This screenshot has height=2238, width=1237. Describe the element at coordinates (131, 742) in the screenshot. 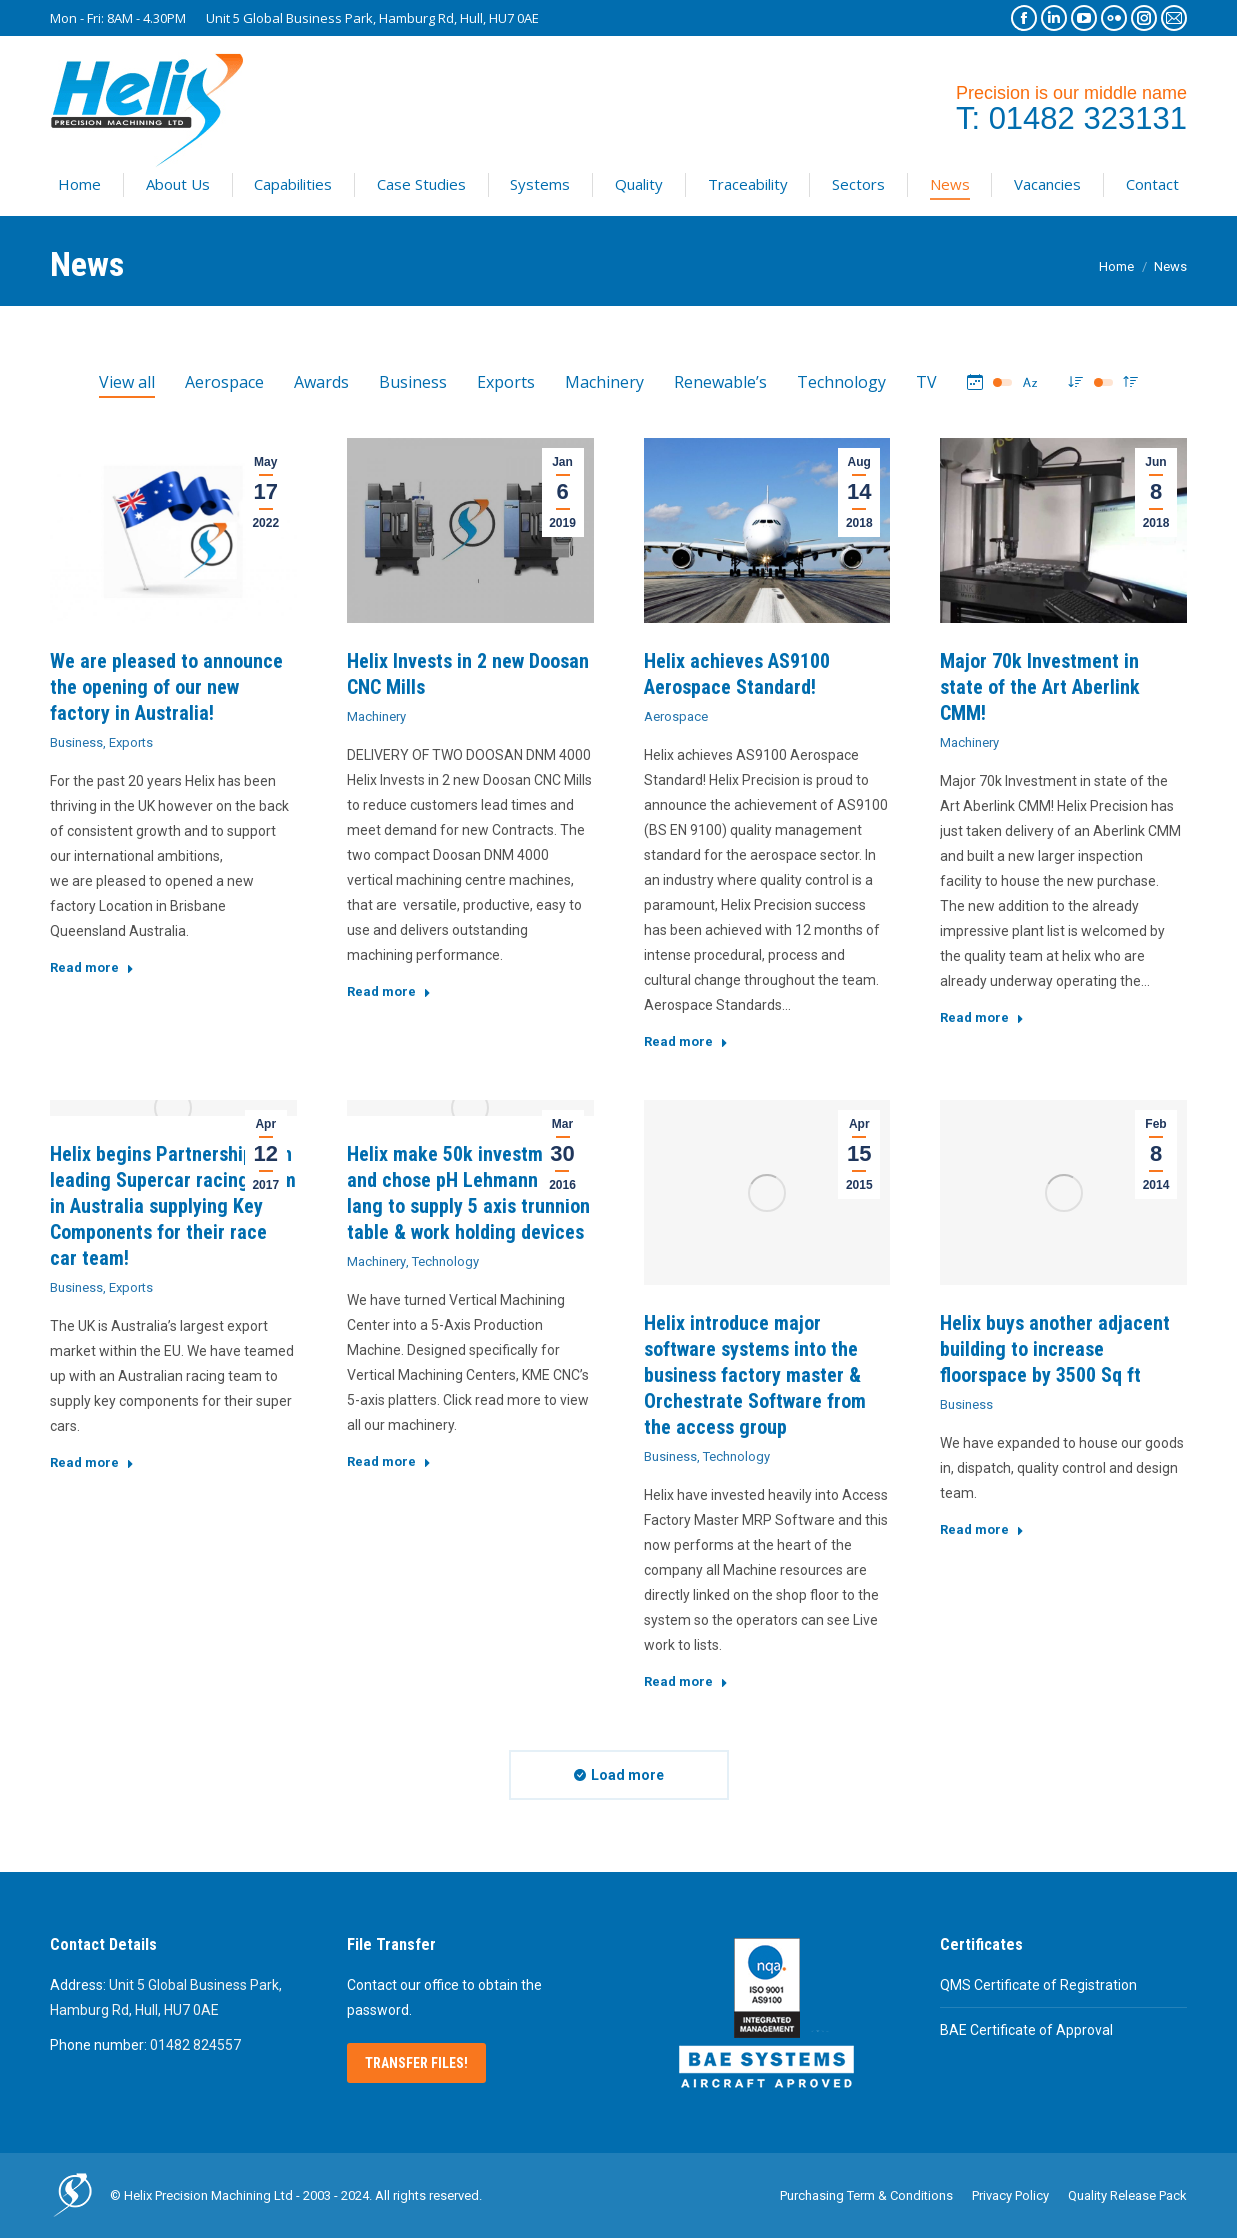

I see `Exports` at that location.